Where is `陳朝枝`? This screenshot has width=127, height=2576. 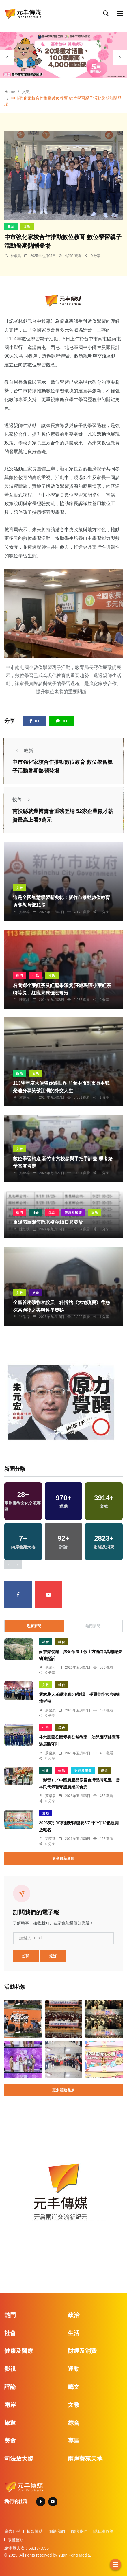 陳朝枝 is located at coordinates (24, 1000).